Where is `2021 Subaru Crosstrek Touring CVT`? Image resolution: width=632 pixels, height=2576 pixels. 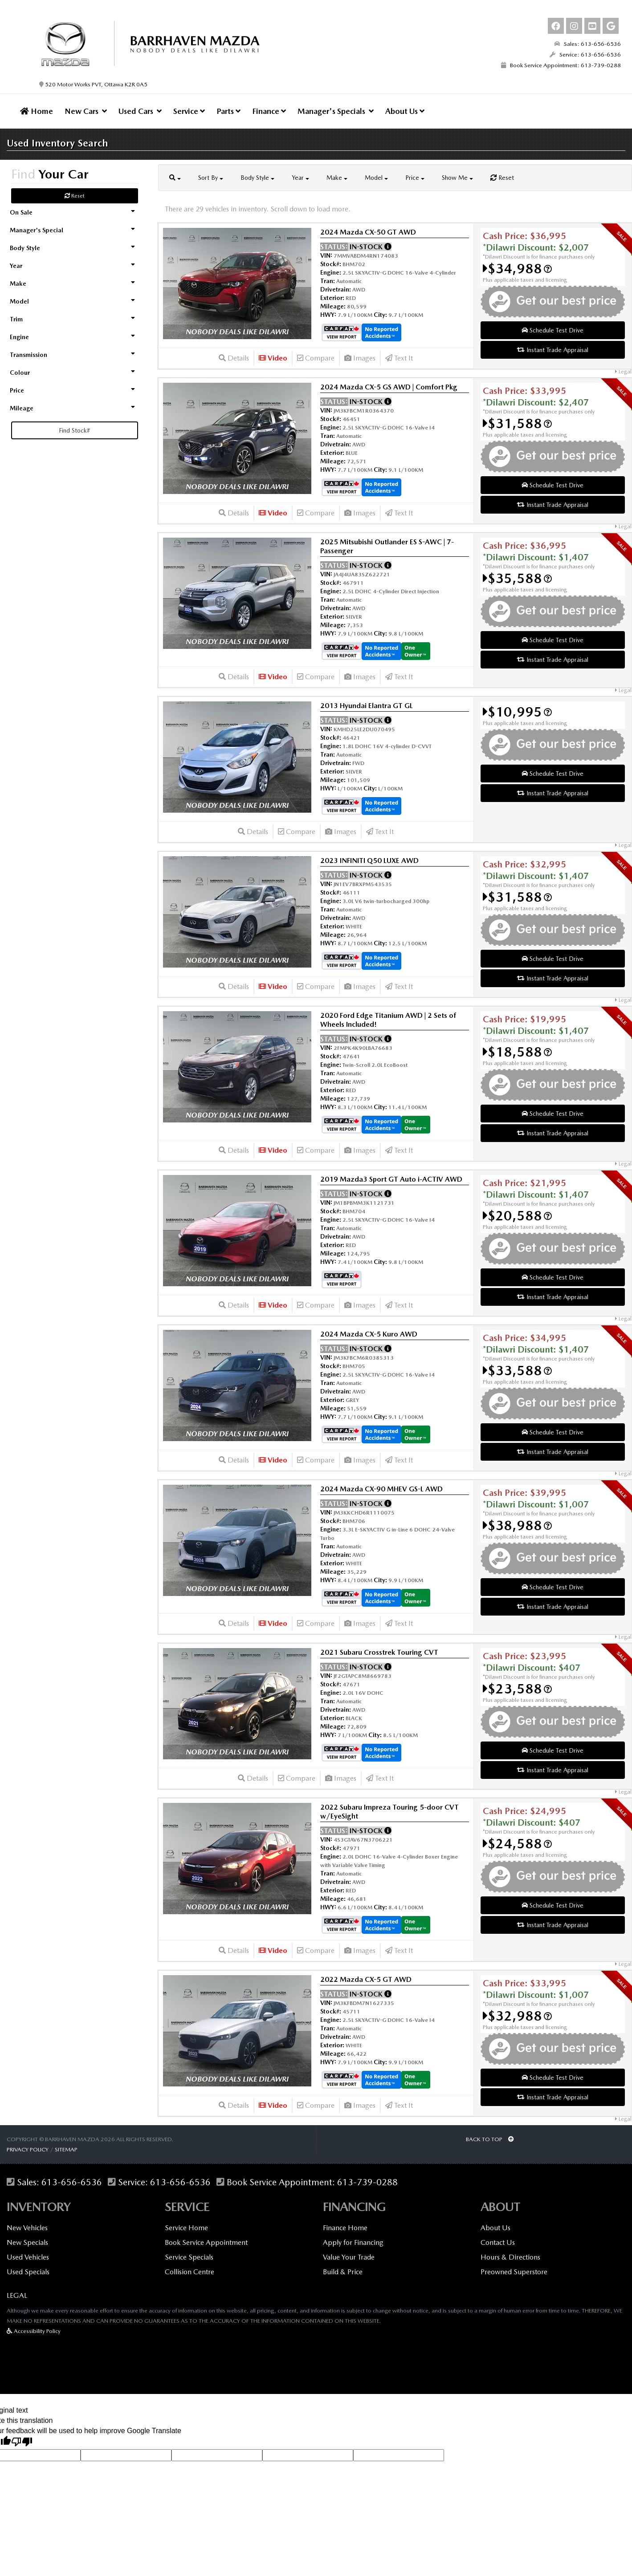
2021 Subaru Crosstrek Touring CVT is located at coordinates (379, 1652).